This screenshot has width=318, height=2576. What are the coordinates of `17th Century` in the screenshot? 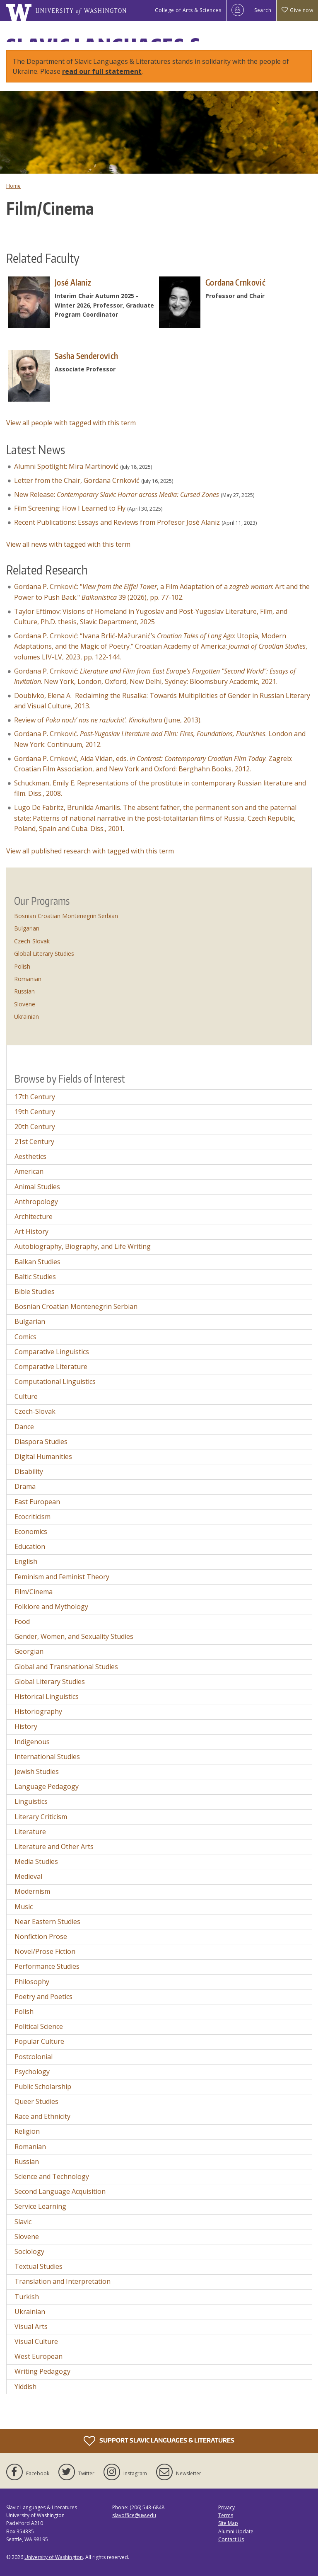 It's located at (34, 1096).